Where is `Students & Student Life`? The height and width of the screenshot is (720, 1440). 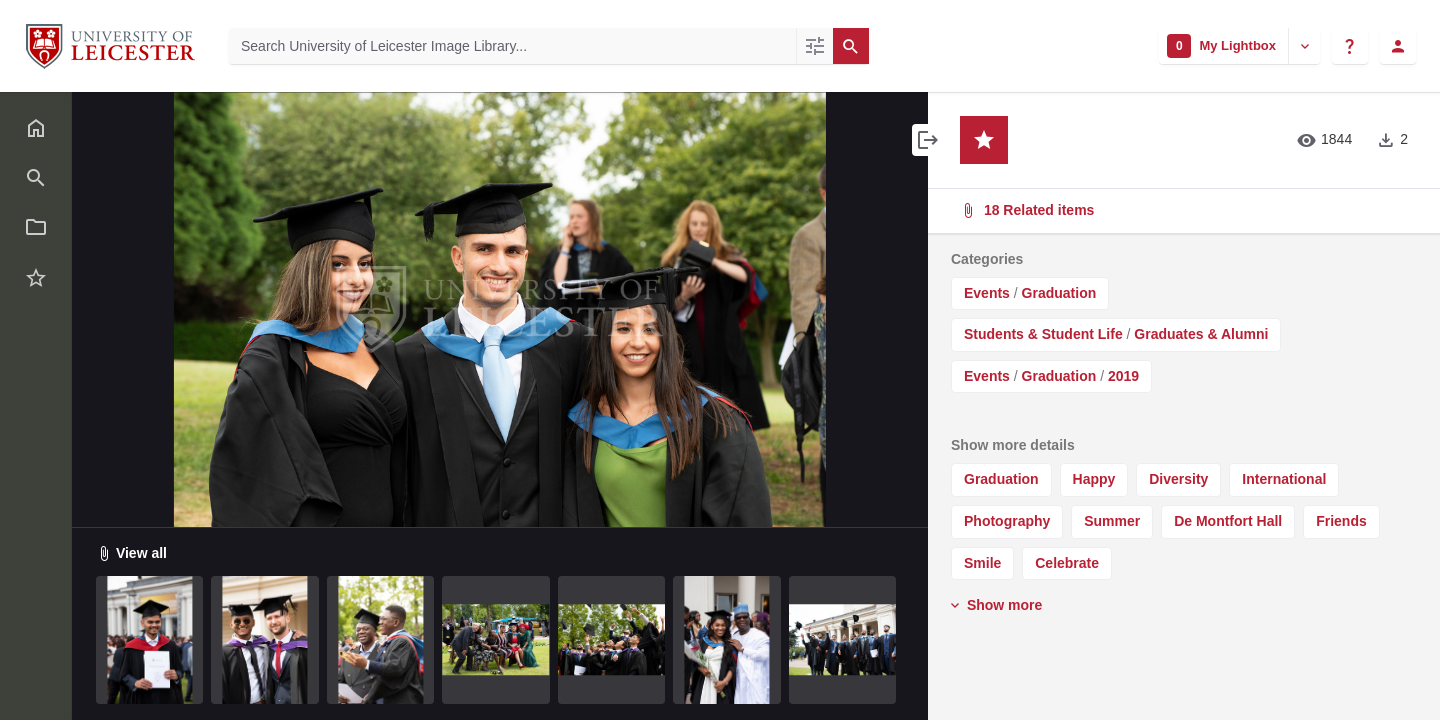 Students & Student Life is located at coordinates (1043, 334).